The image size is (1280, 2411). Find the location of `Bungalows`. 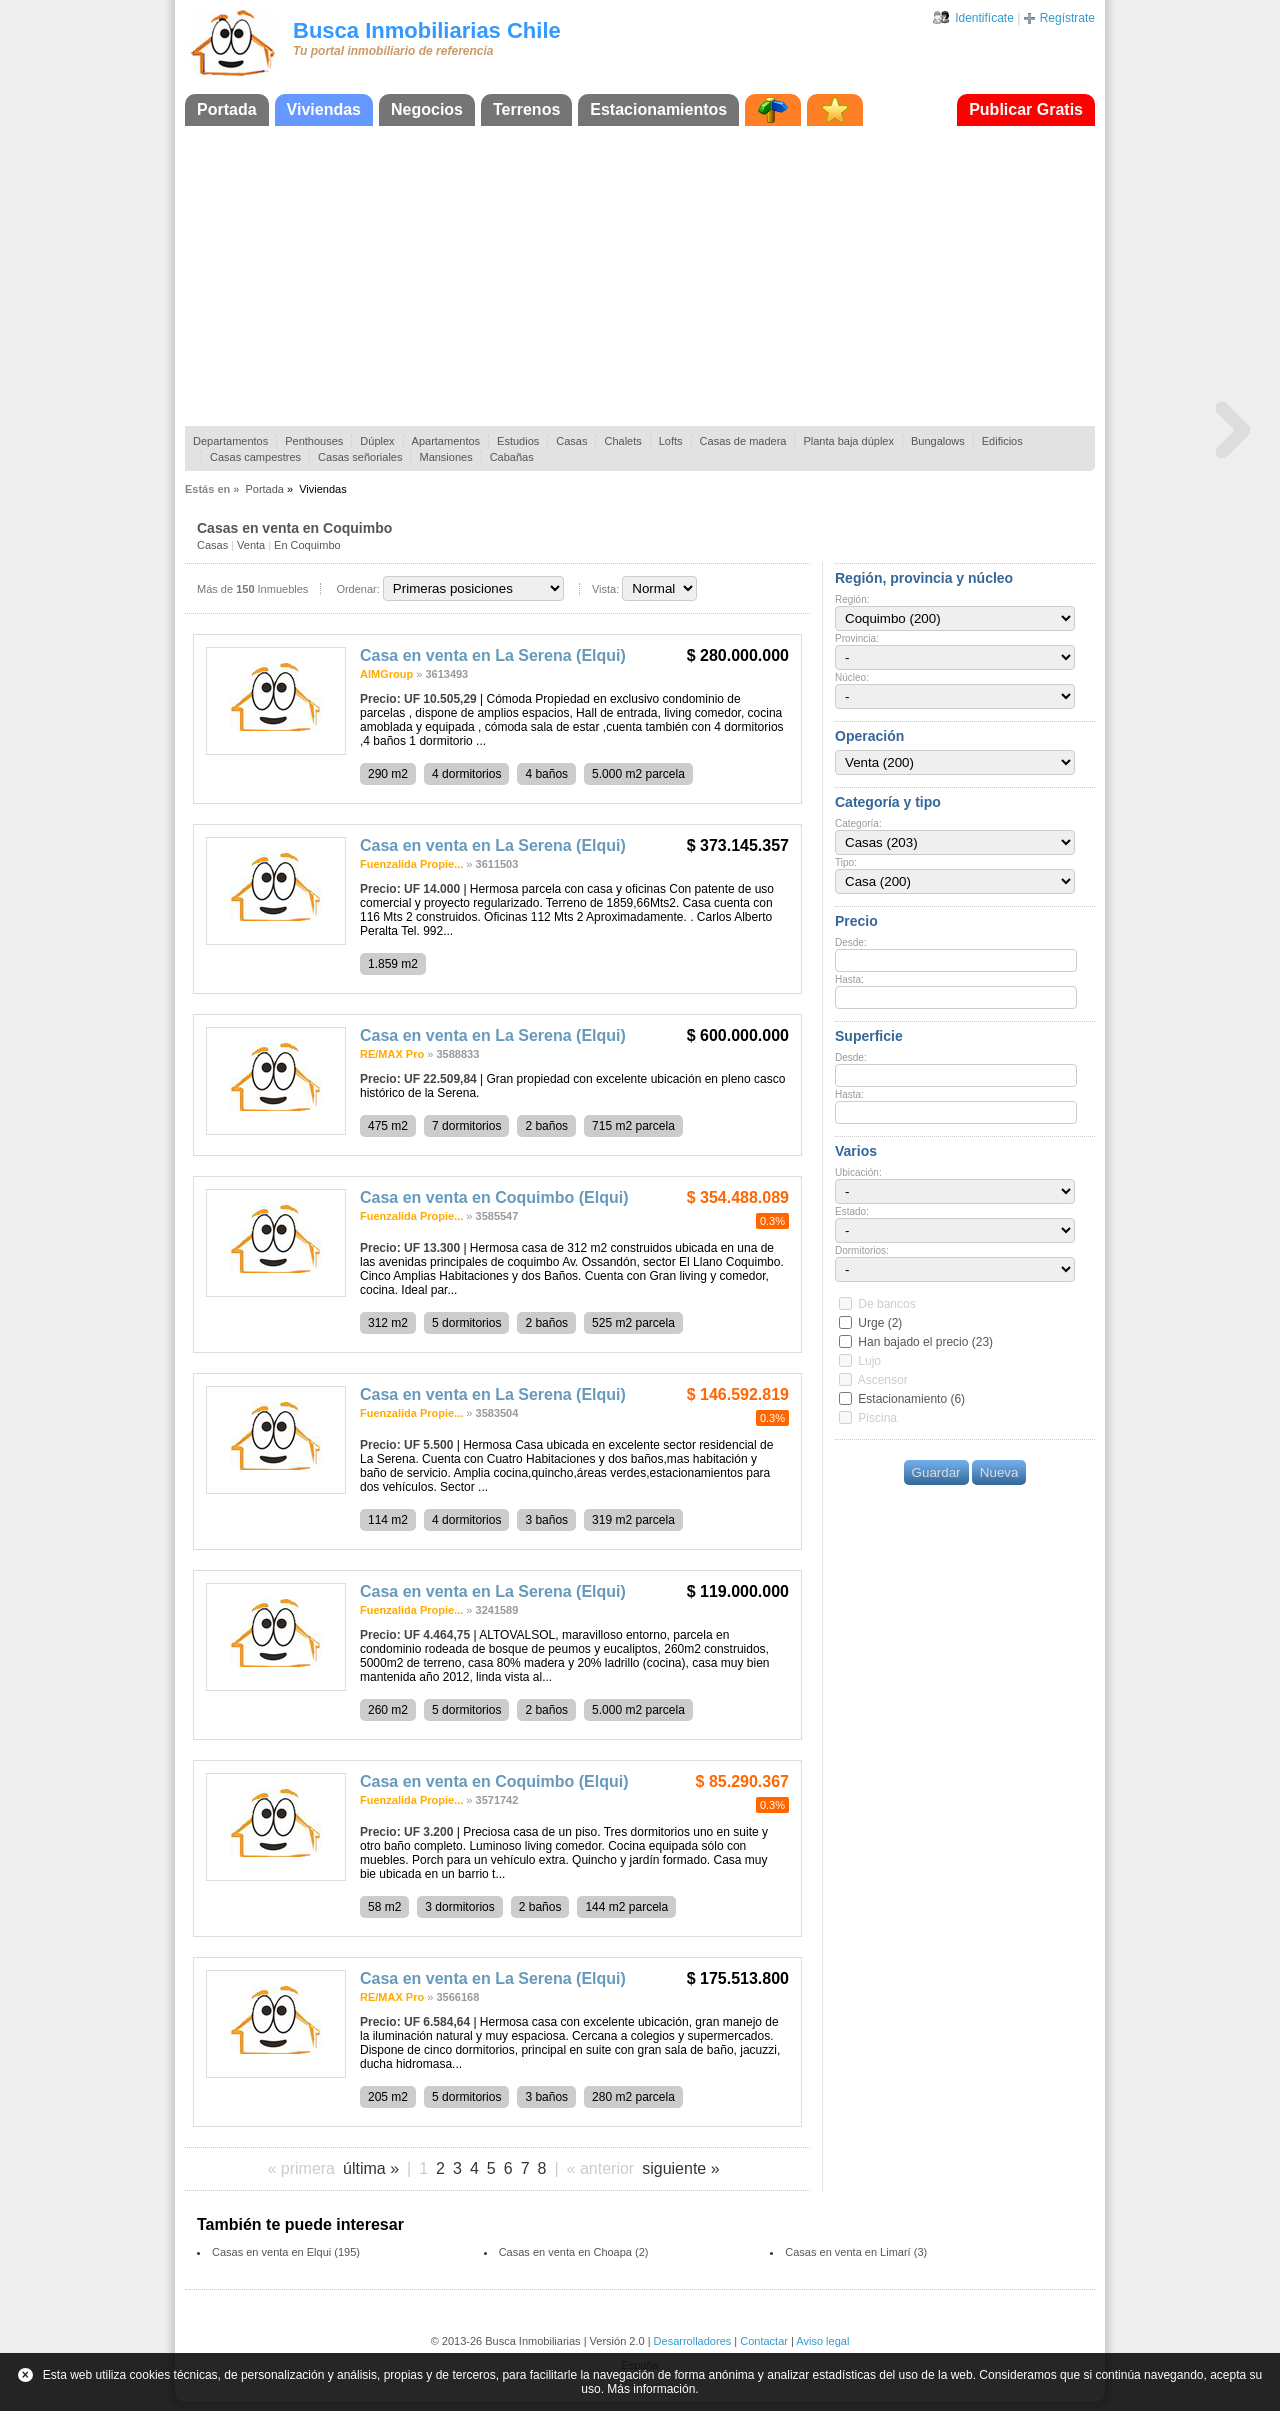

Bungalows is located at coordinates (938, 441).